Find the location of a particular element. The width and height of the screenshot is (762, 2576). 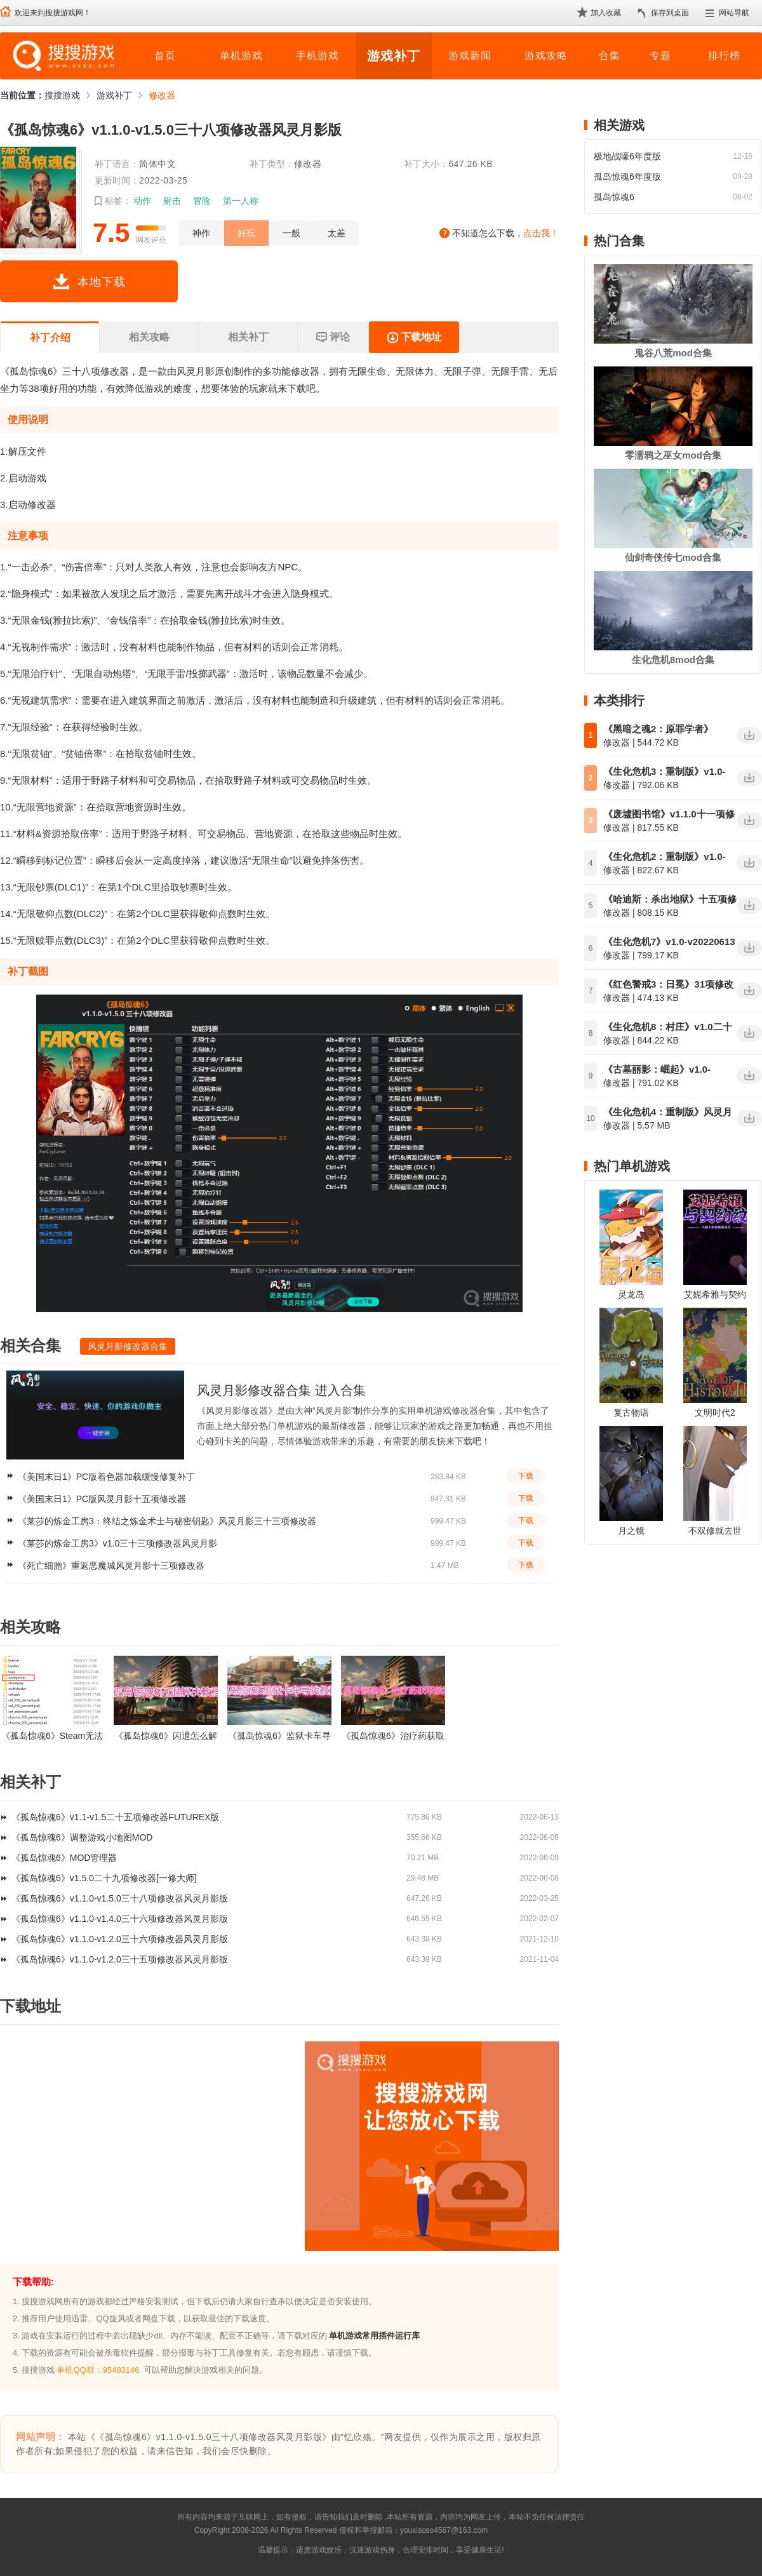

孤岛惊魂6 is located at coordinates (614, 197).